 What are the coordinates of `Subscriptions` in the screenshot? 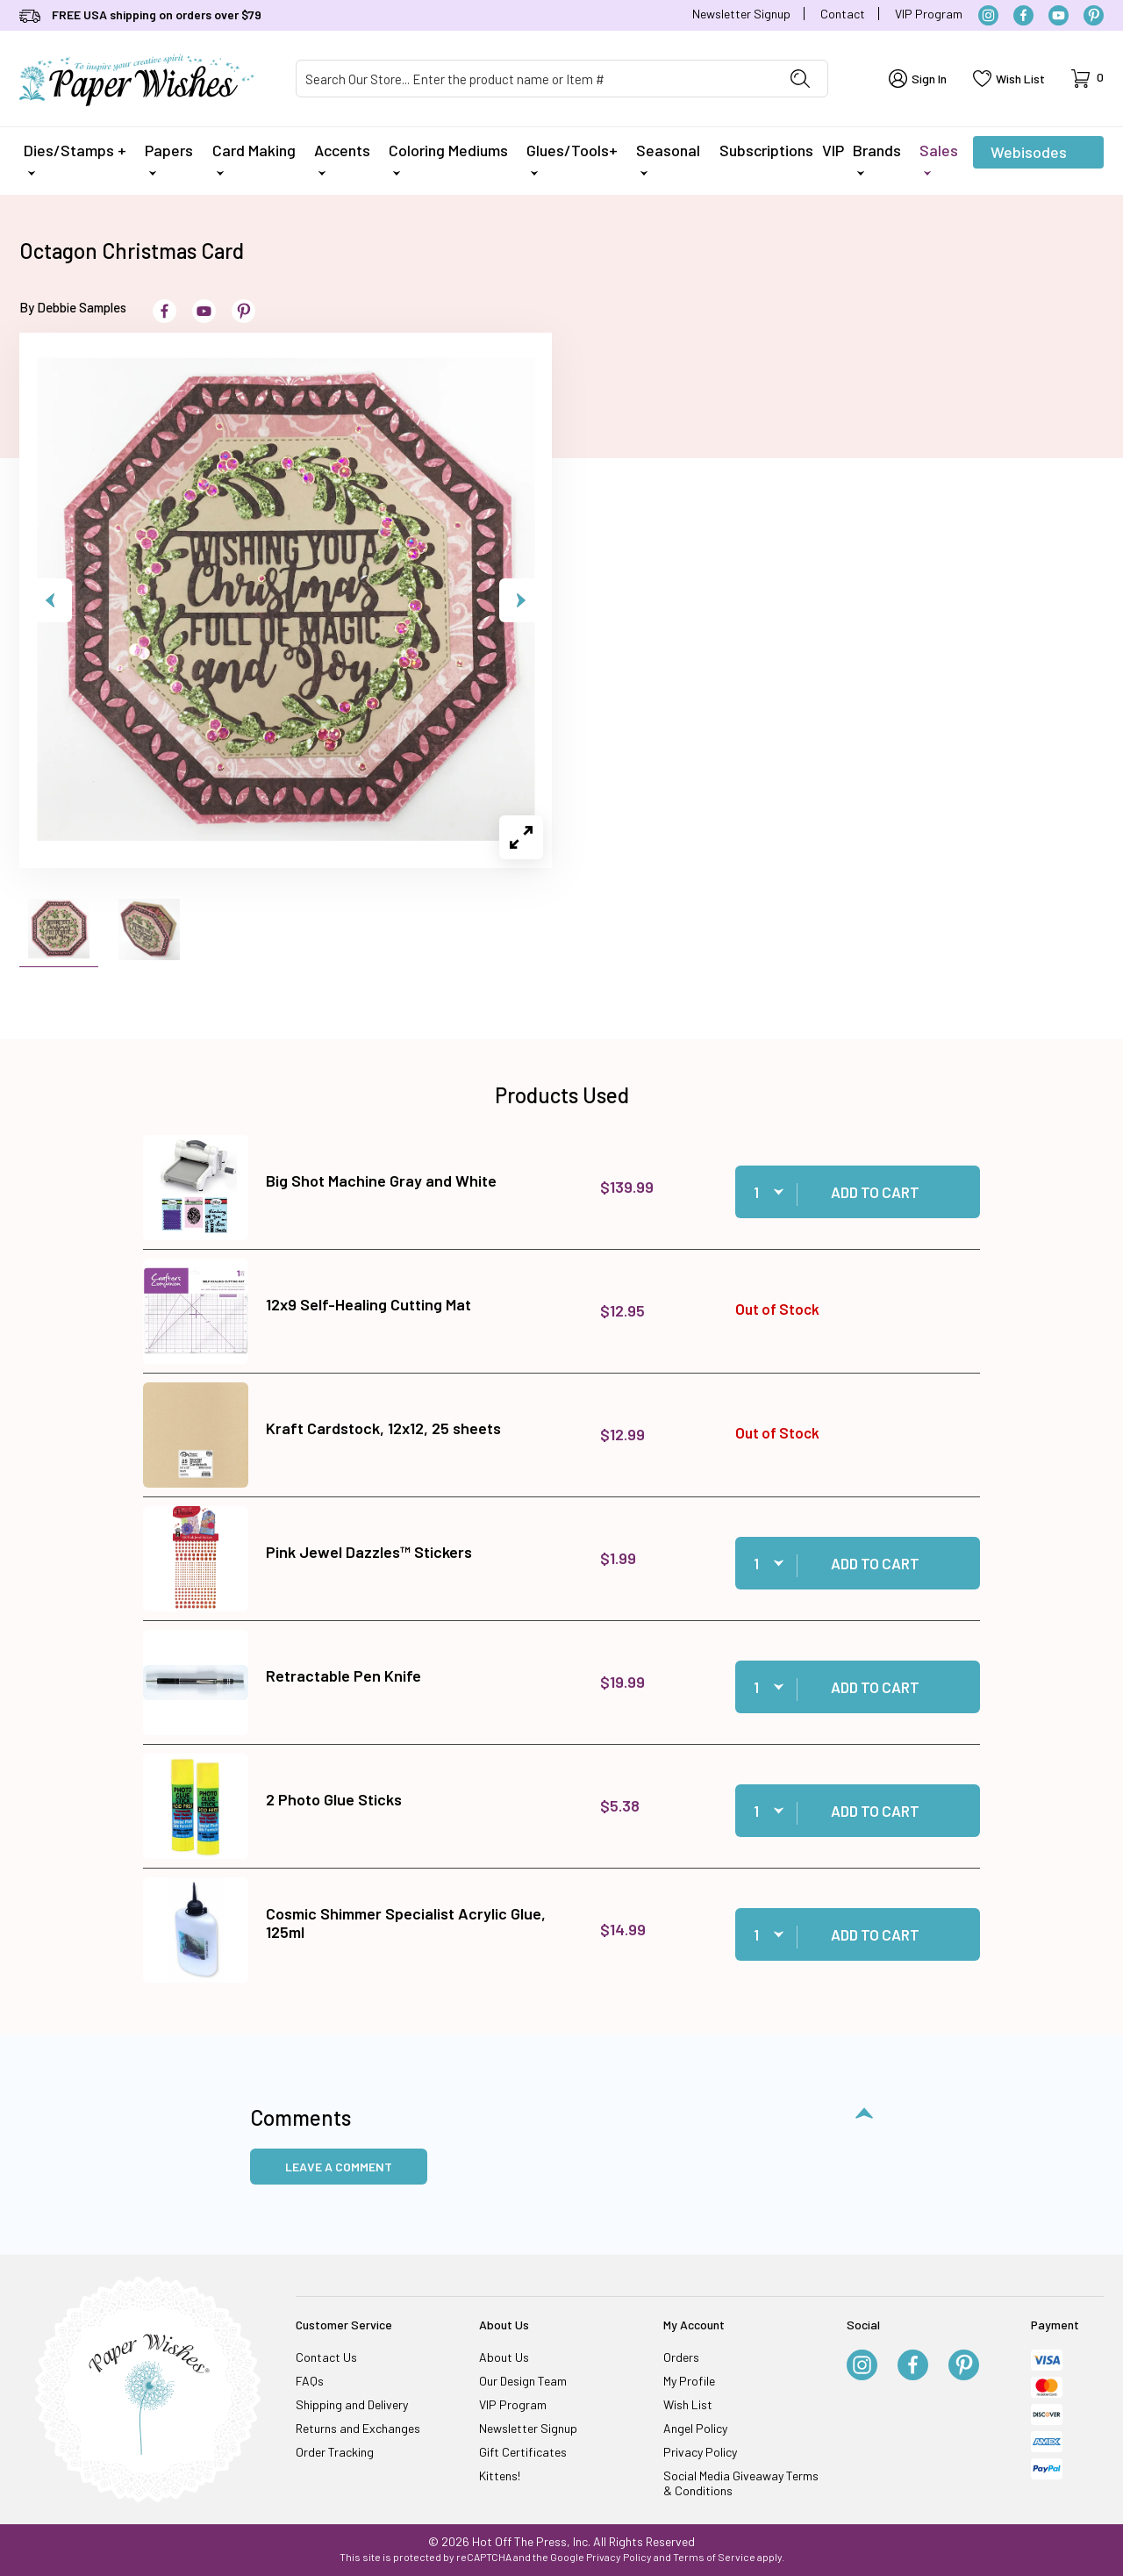 It's located at (766, 150).